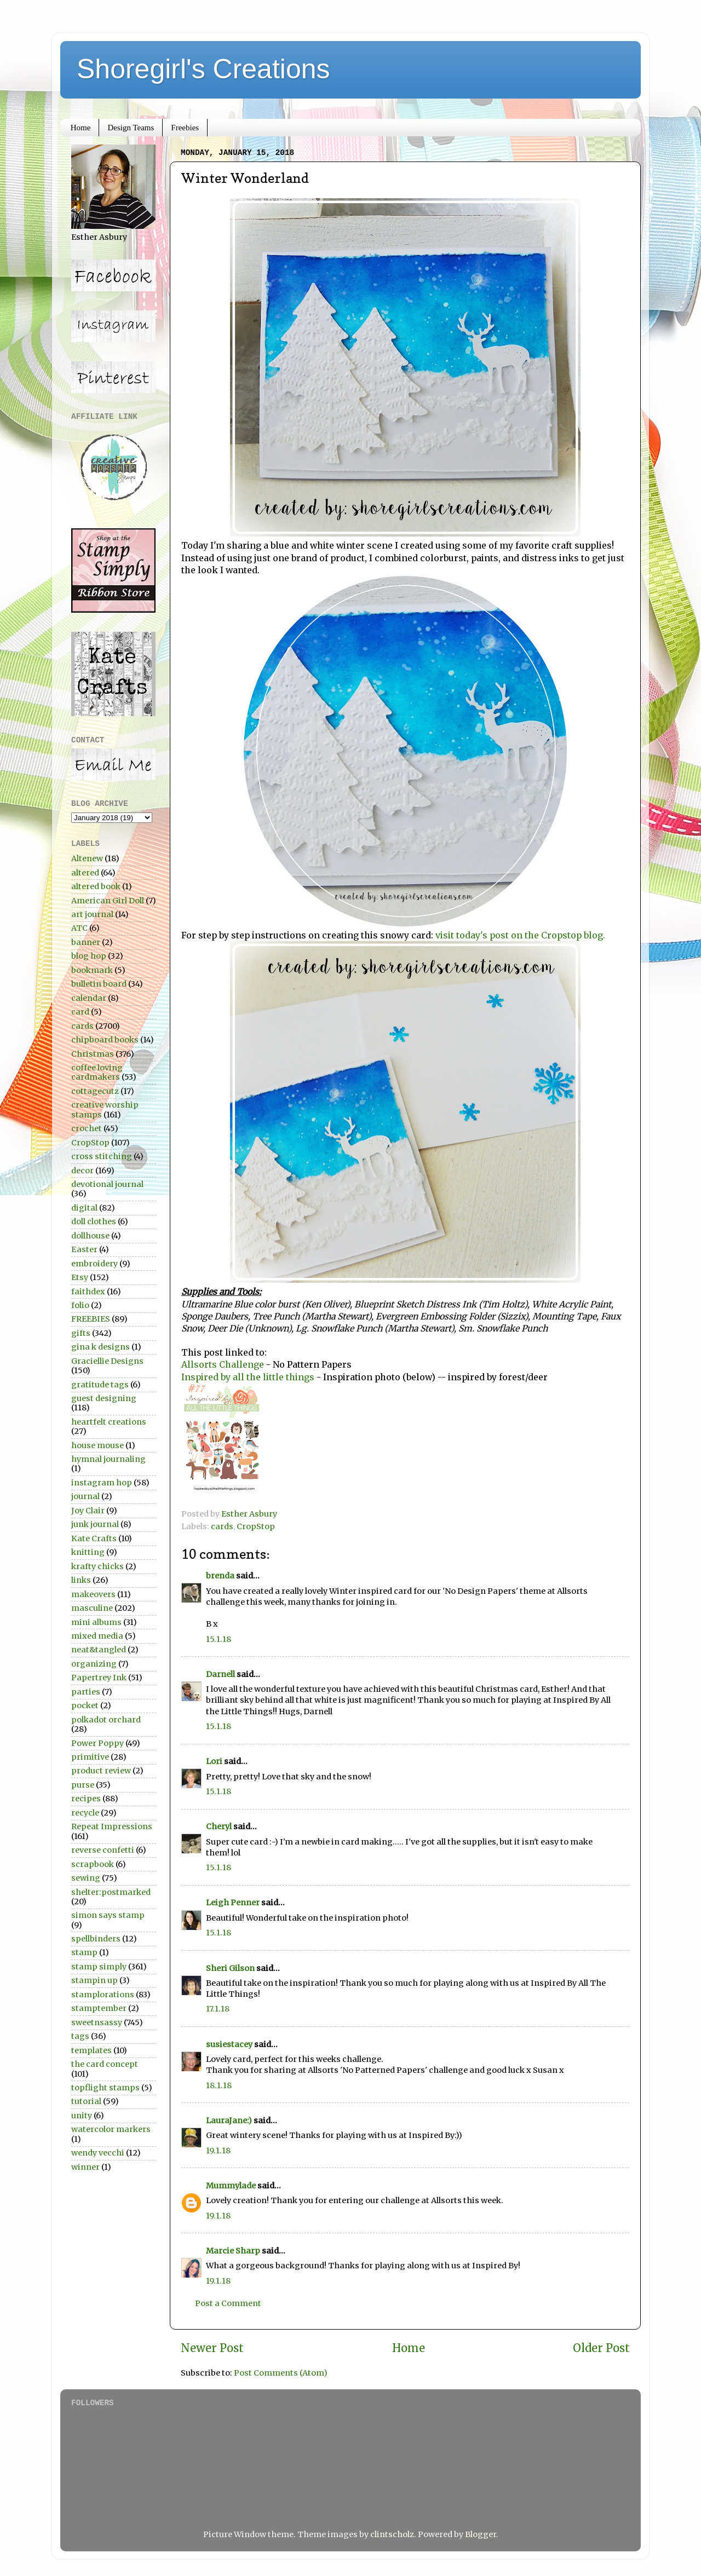  I want to click on Lori, so click(214, 1761).